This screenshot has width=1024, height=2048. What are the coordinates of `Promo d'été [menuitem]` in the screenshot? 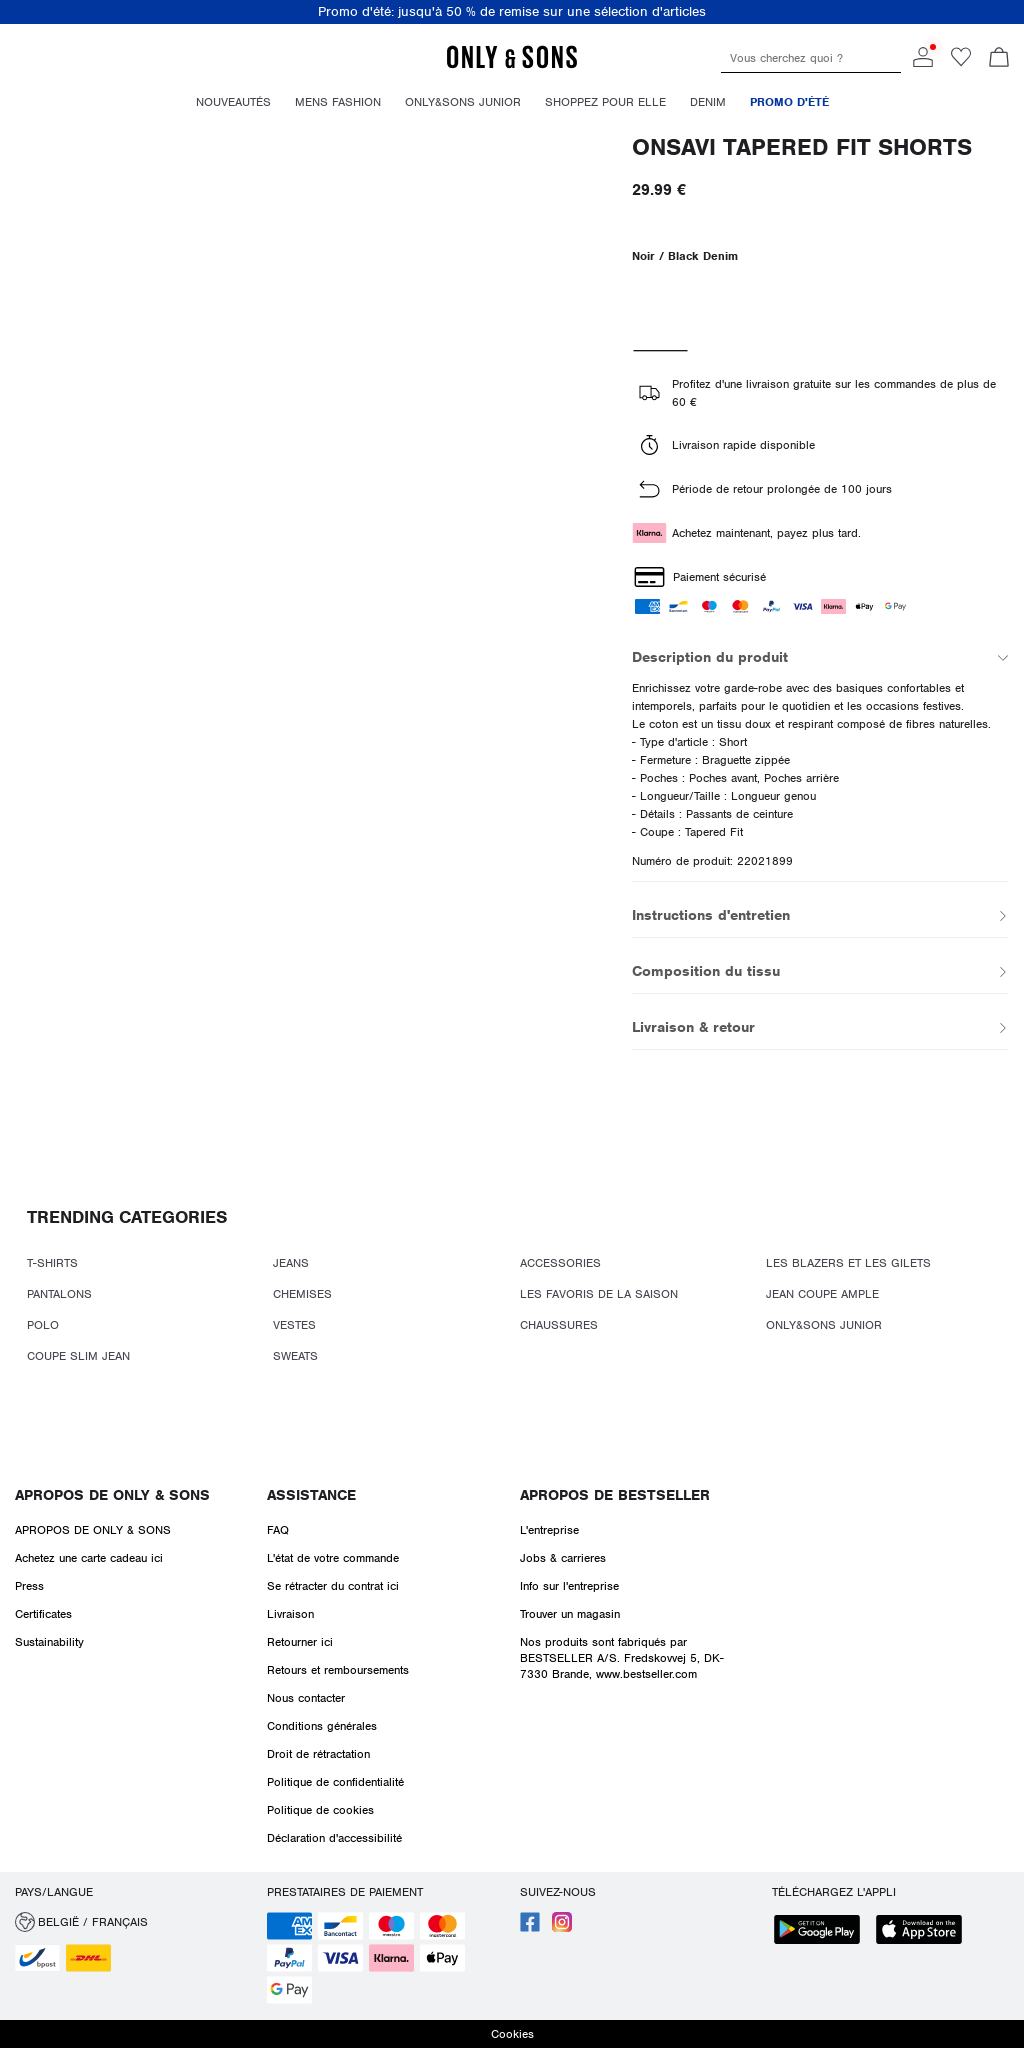 It's located at (789, 102).